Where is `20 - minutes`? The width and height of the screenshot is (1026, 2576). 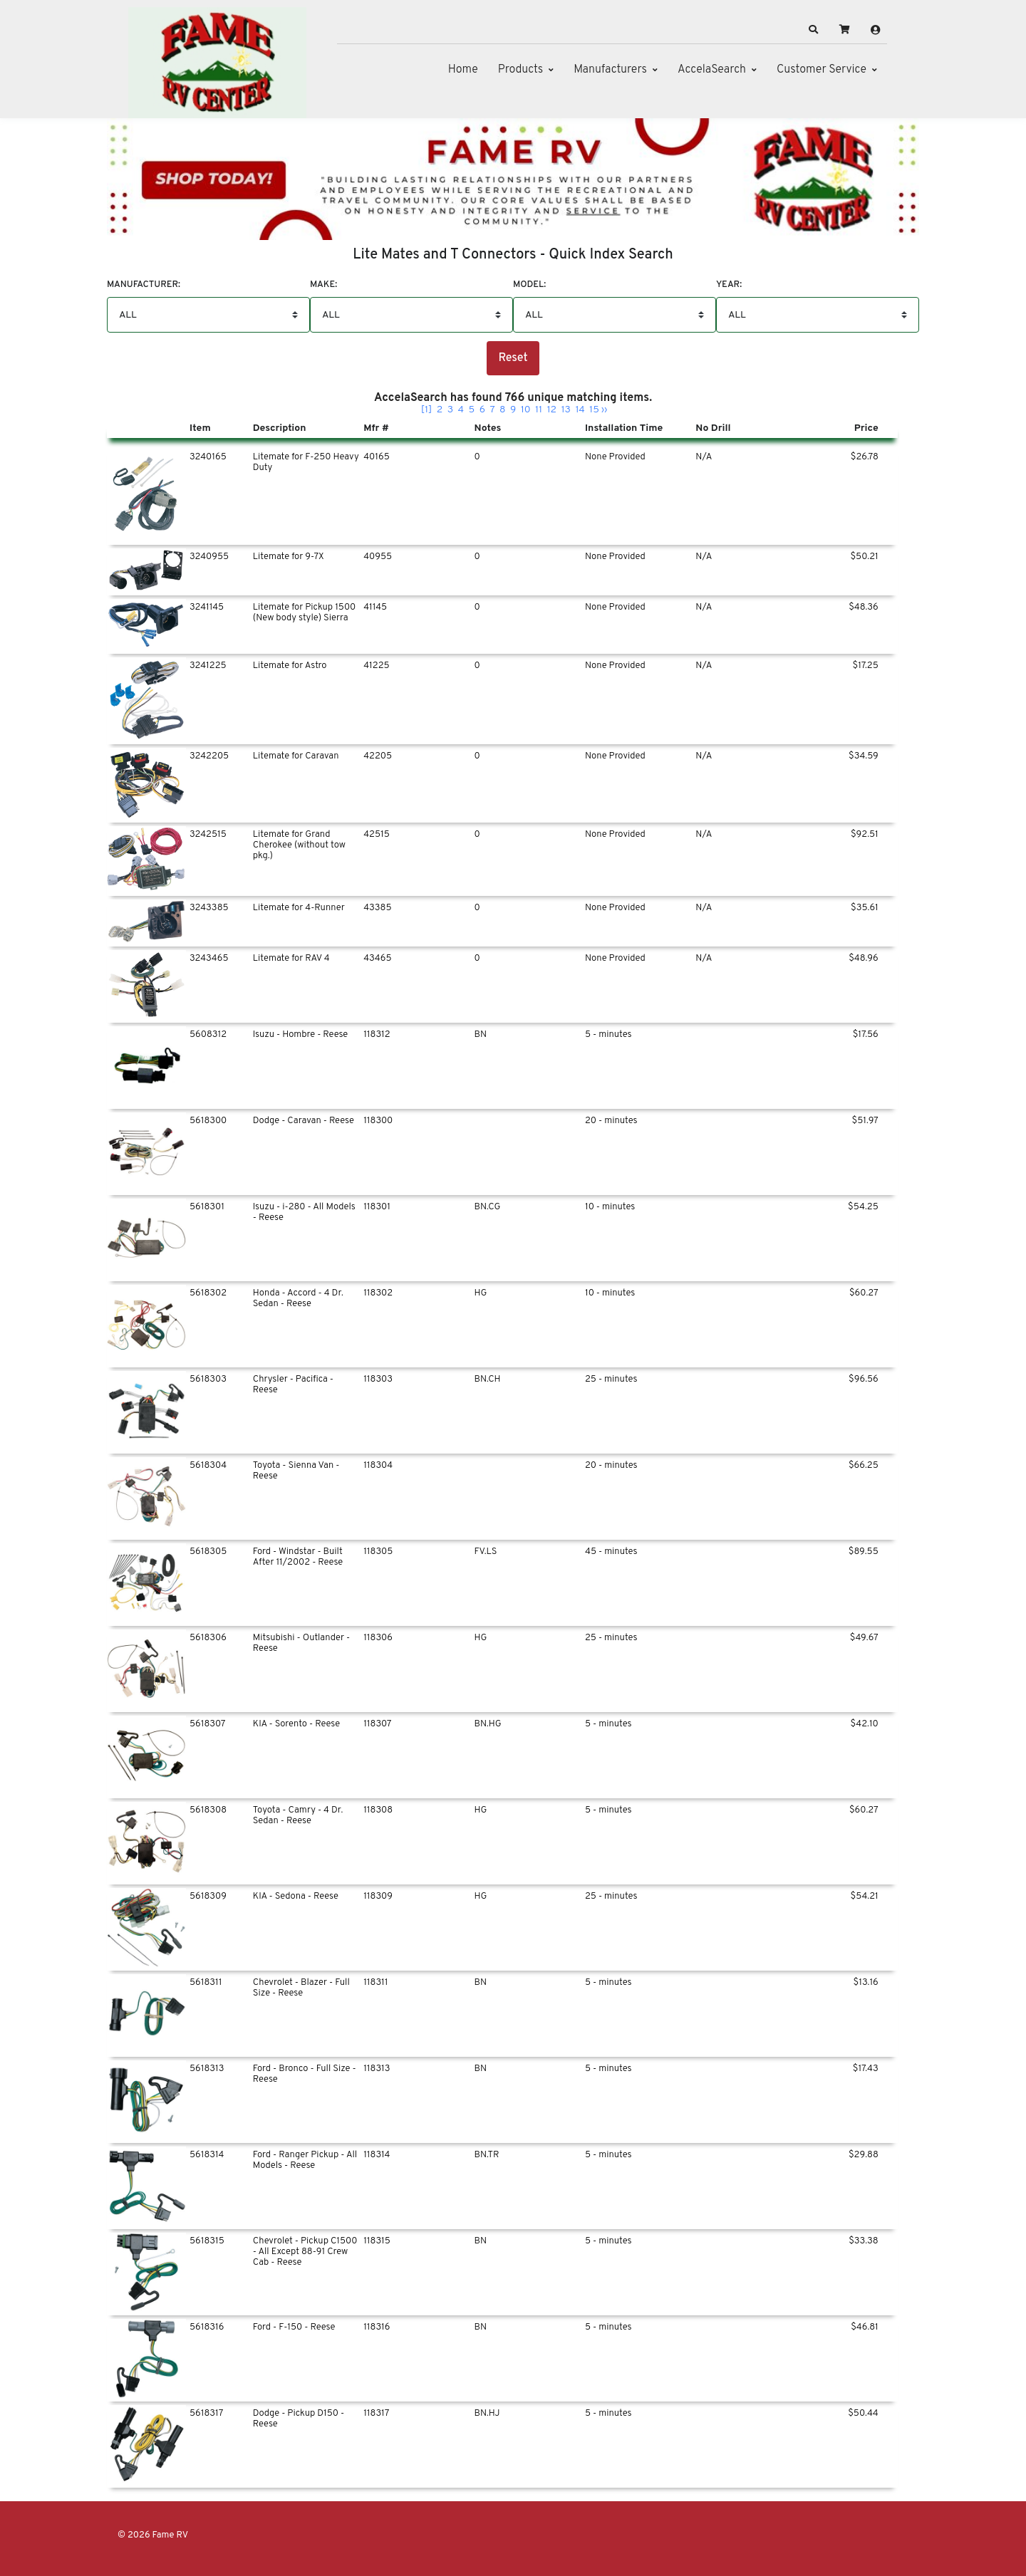
20 - minutes is located at coordinates (611, 1121).